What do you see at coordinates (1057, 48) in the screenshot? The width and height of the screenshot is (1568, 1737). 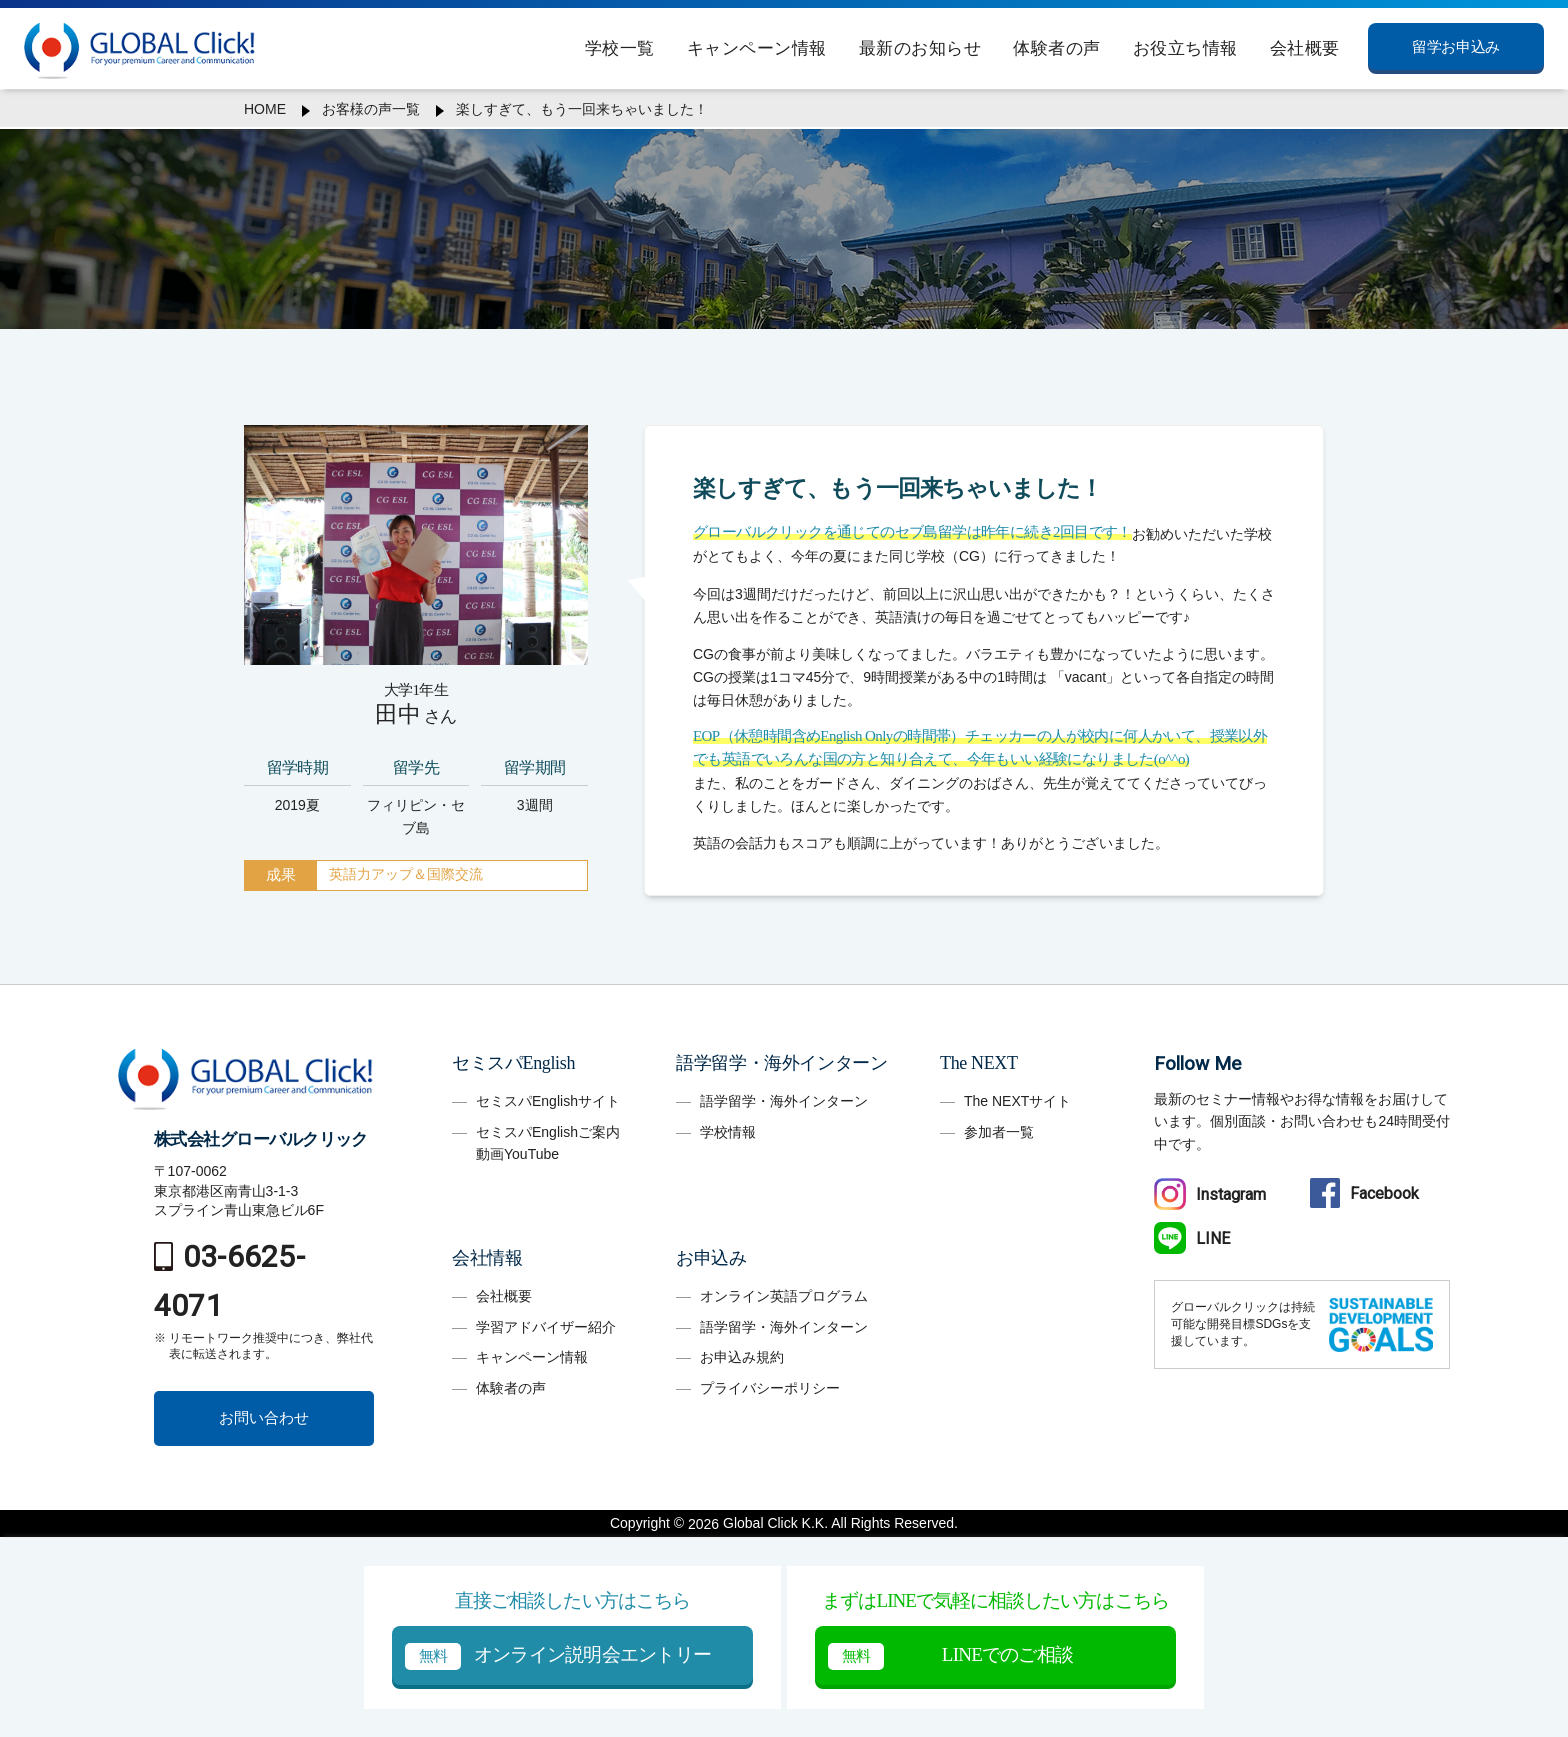 I see `体験者の声` at bounding box center [1057, 48].